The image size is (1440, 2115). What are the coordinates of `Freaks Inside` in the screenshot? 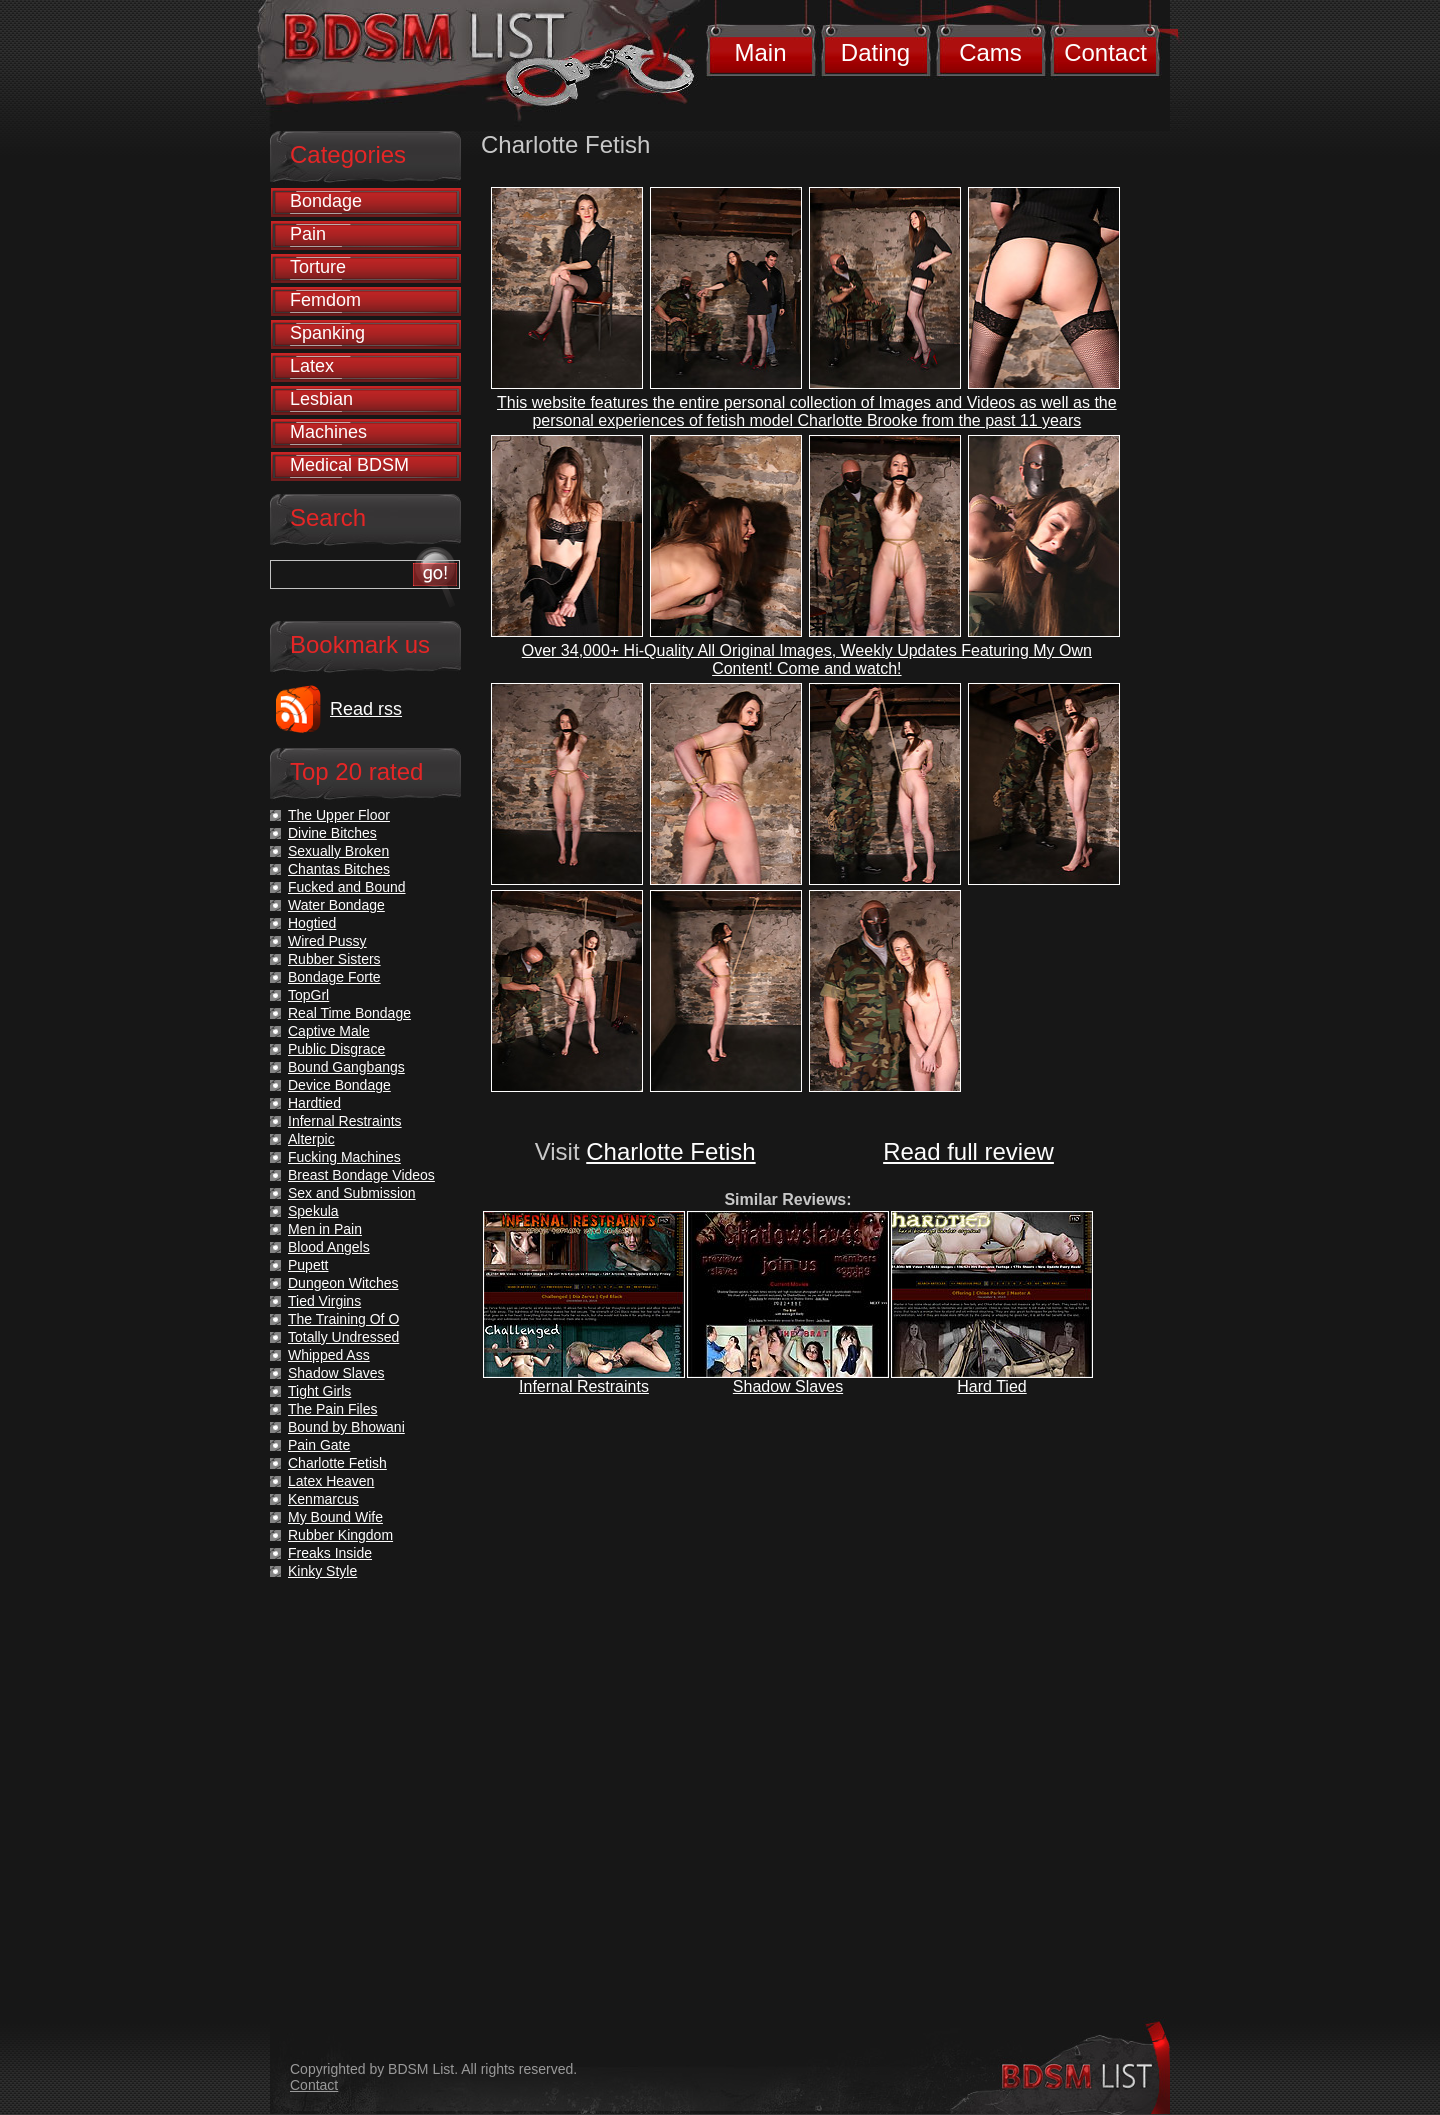 It's located at (330, 1553).